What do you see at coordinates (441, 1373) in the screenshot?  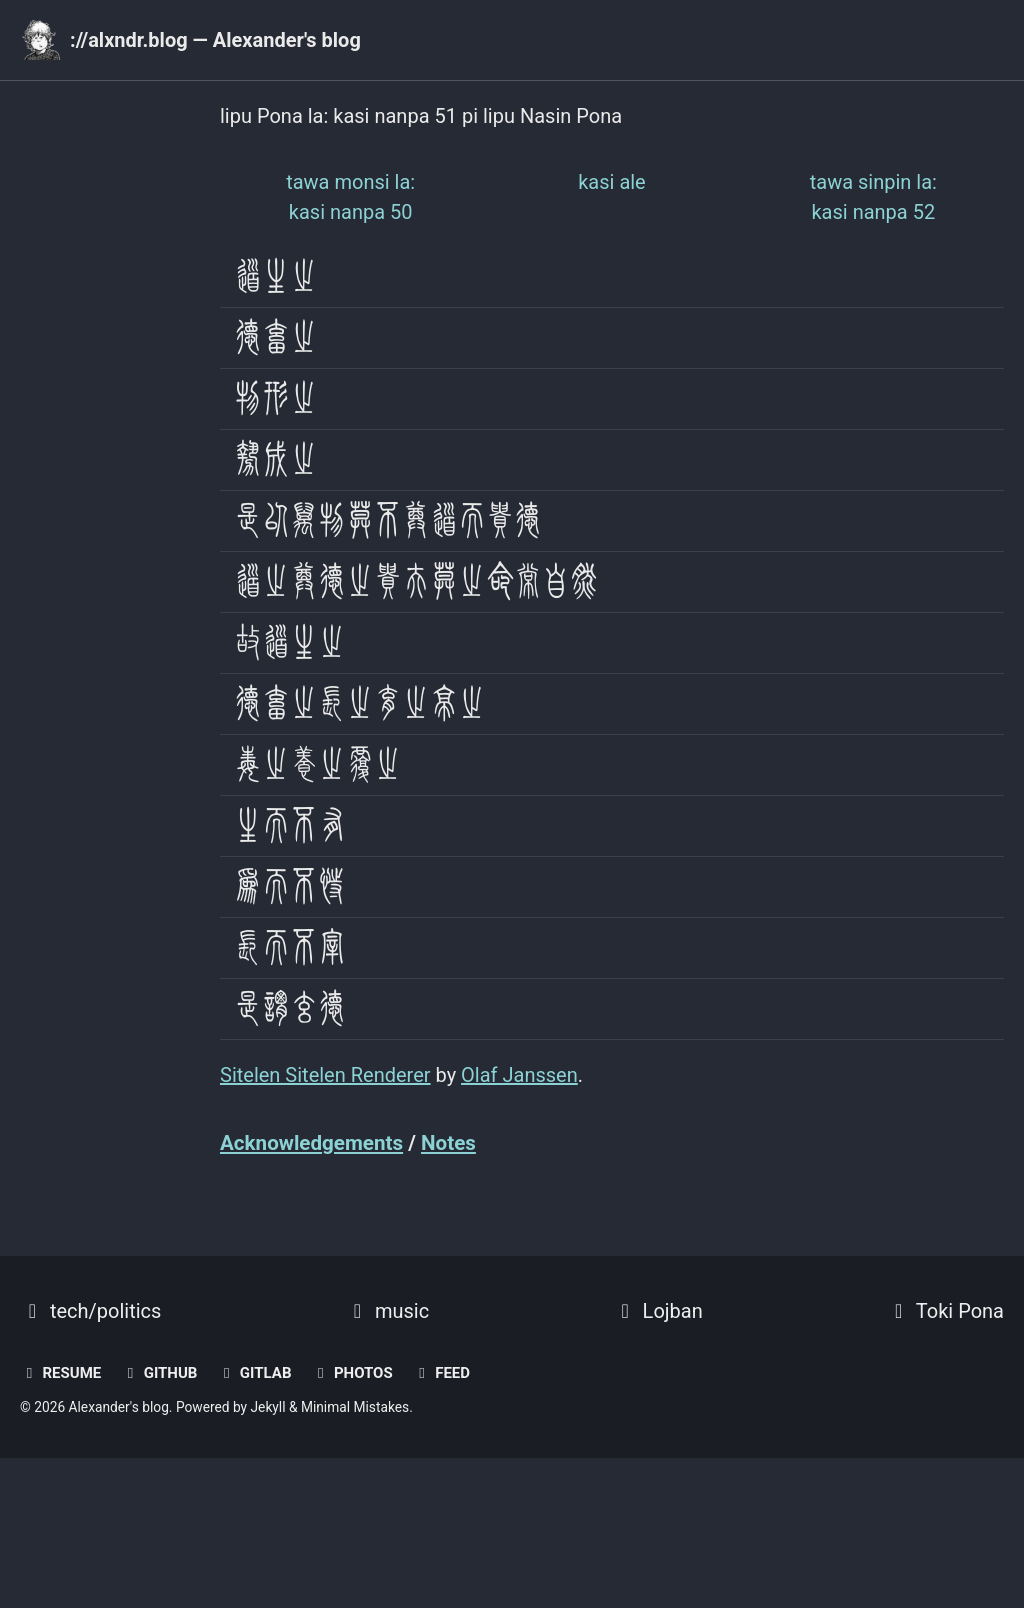 I see `Feed` at bounding box center [441, 1373].